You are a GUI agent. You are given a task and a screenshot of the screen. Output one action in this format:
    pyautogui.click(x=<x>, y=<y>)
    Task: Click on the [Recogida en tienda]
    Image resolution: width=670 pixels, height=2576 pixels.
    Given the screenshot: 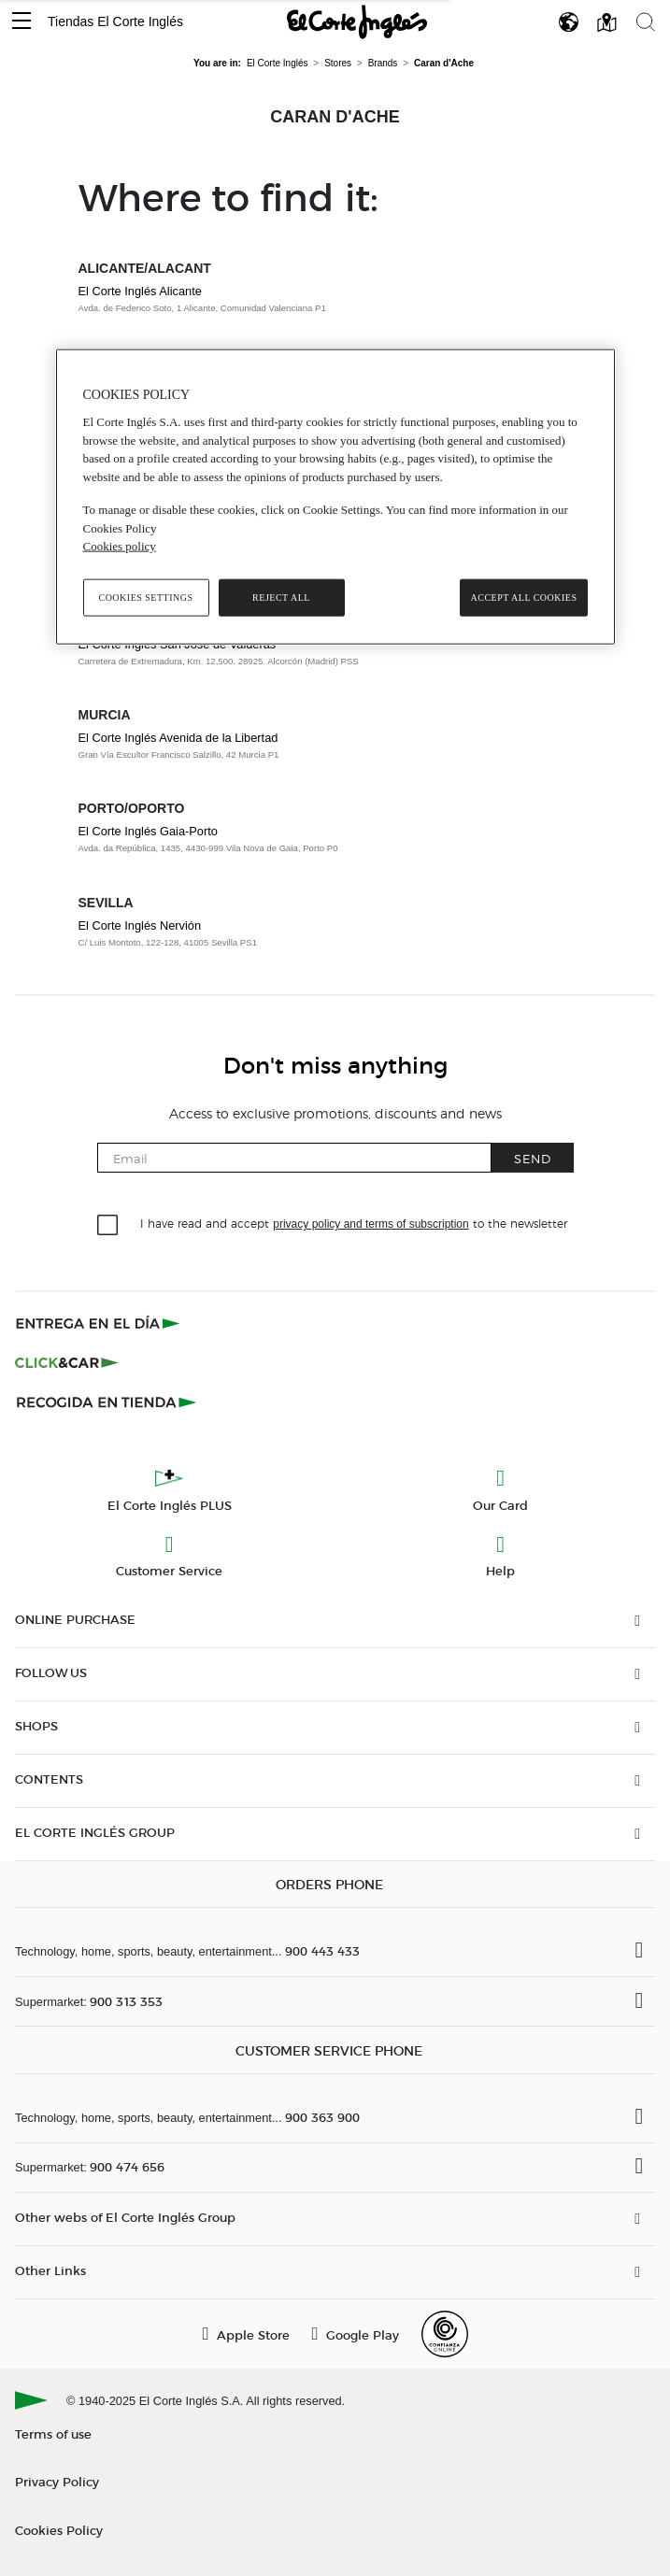 What is the action you would take?
    pyautogui.click(x=106, y=1401)
    